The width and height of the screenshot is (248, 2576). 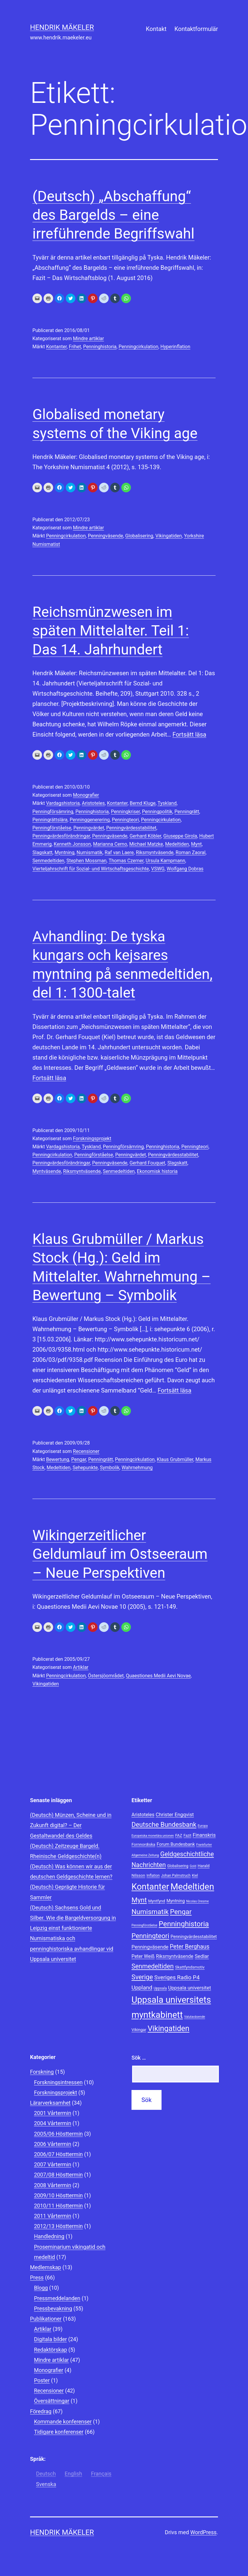 I want to click on Penningrätt, so click(x=186, y=811).